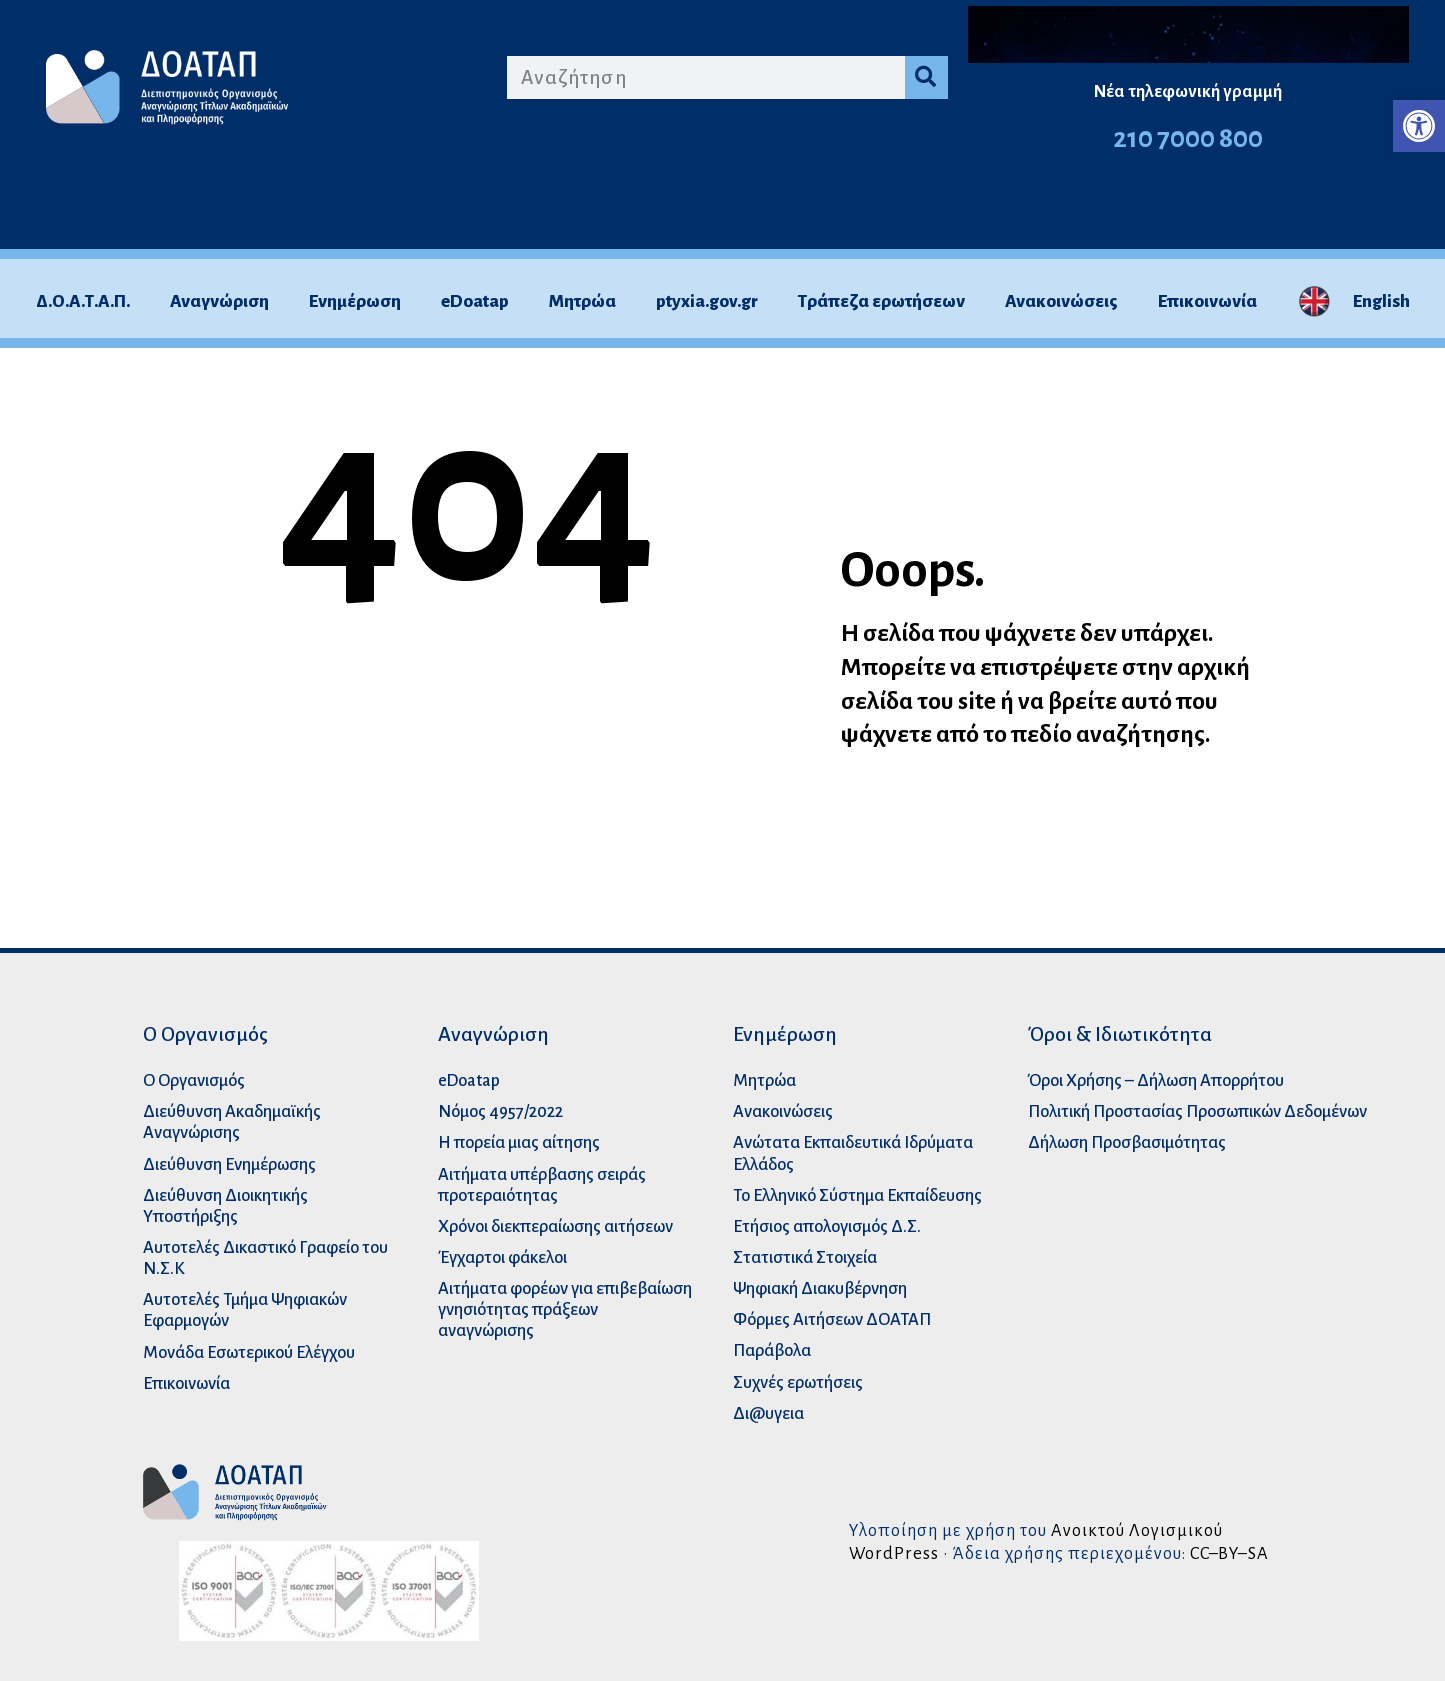  What do you see at coordinates (768, 1413) in the screenshot?
I see `Δι@υγεια` at bounding box center [768, 1413].